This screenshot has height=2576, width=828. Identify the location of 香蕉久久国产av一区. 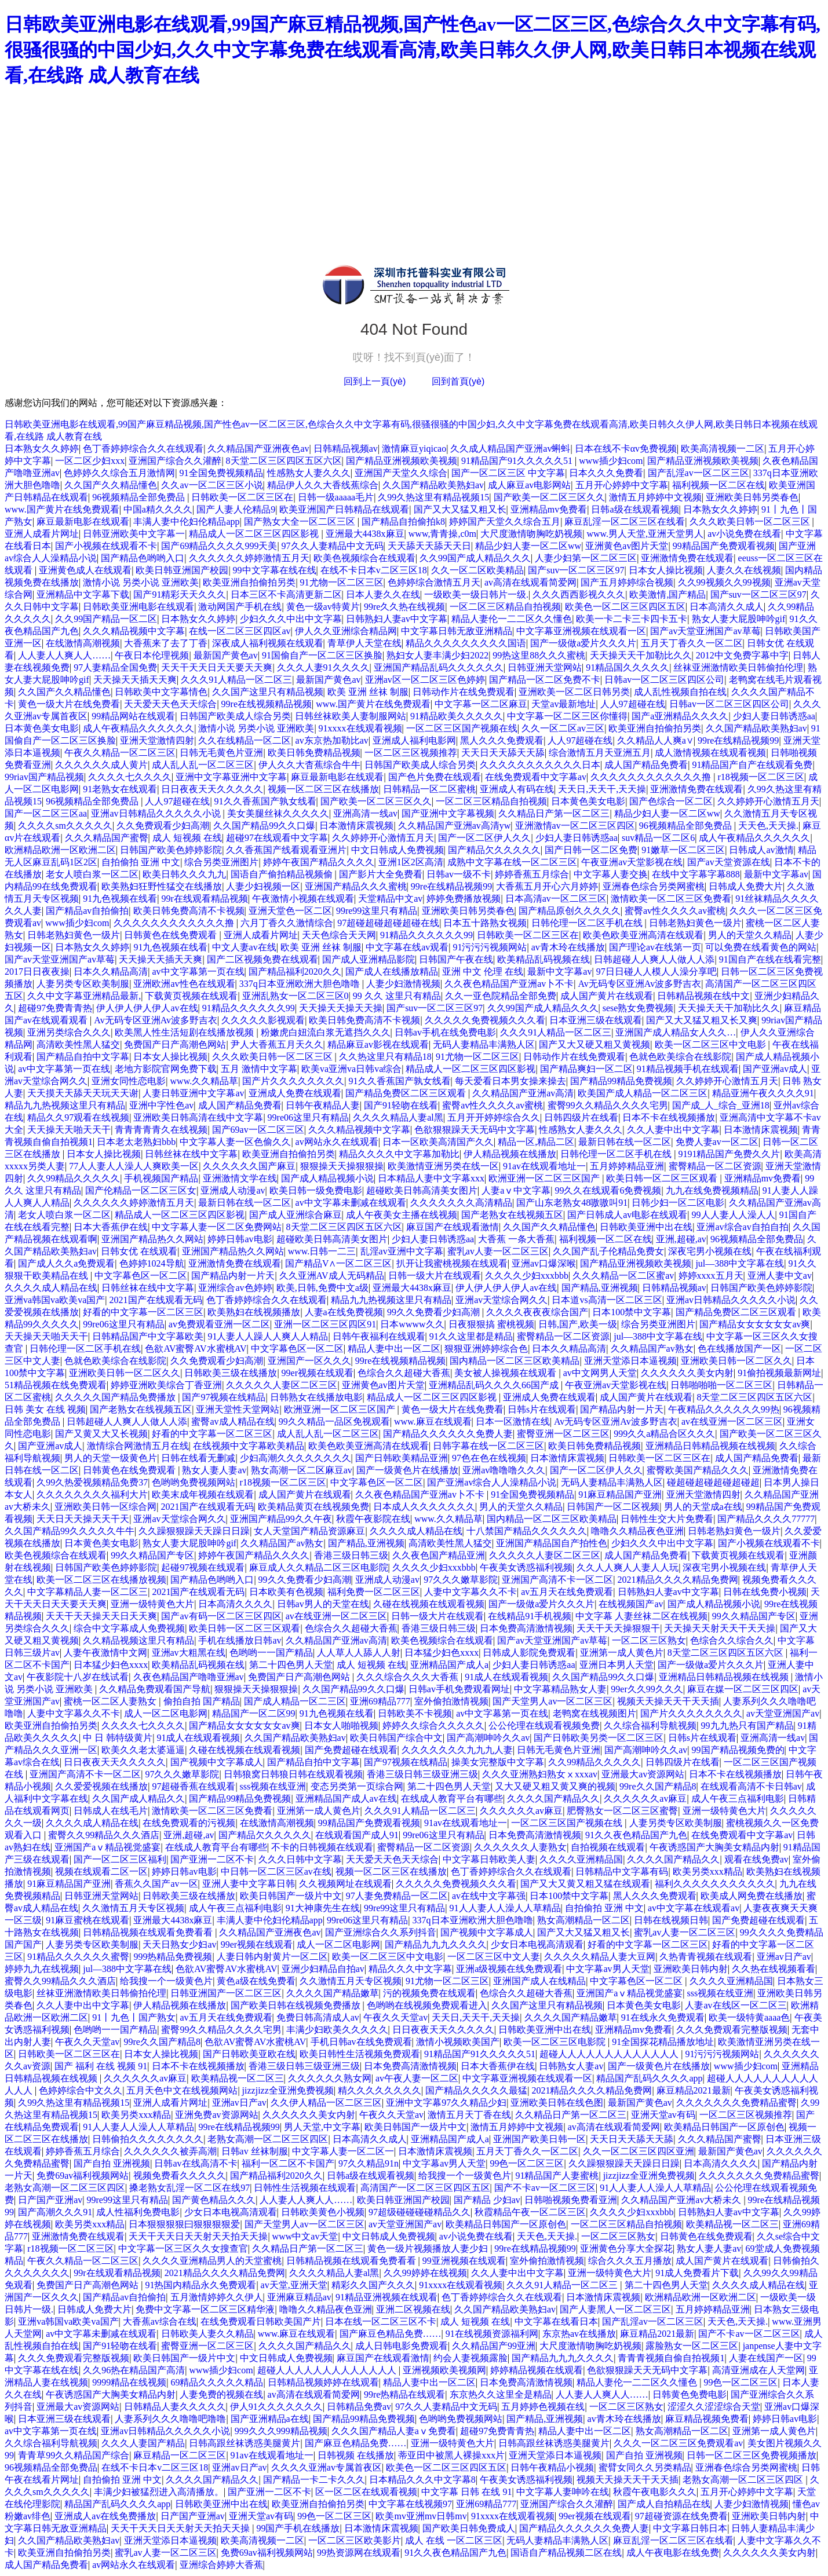
(156, 1884).